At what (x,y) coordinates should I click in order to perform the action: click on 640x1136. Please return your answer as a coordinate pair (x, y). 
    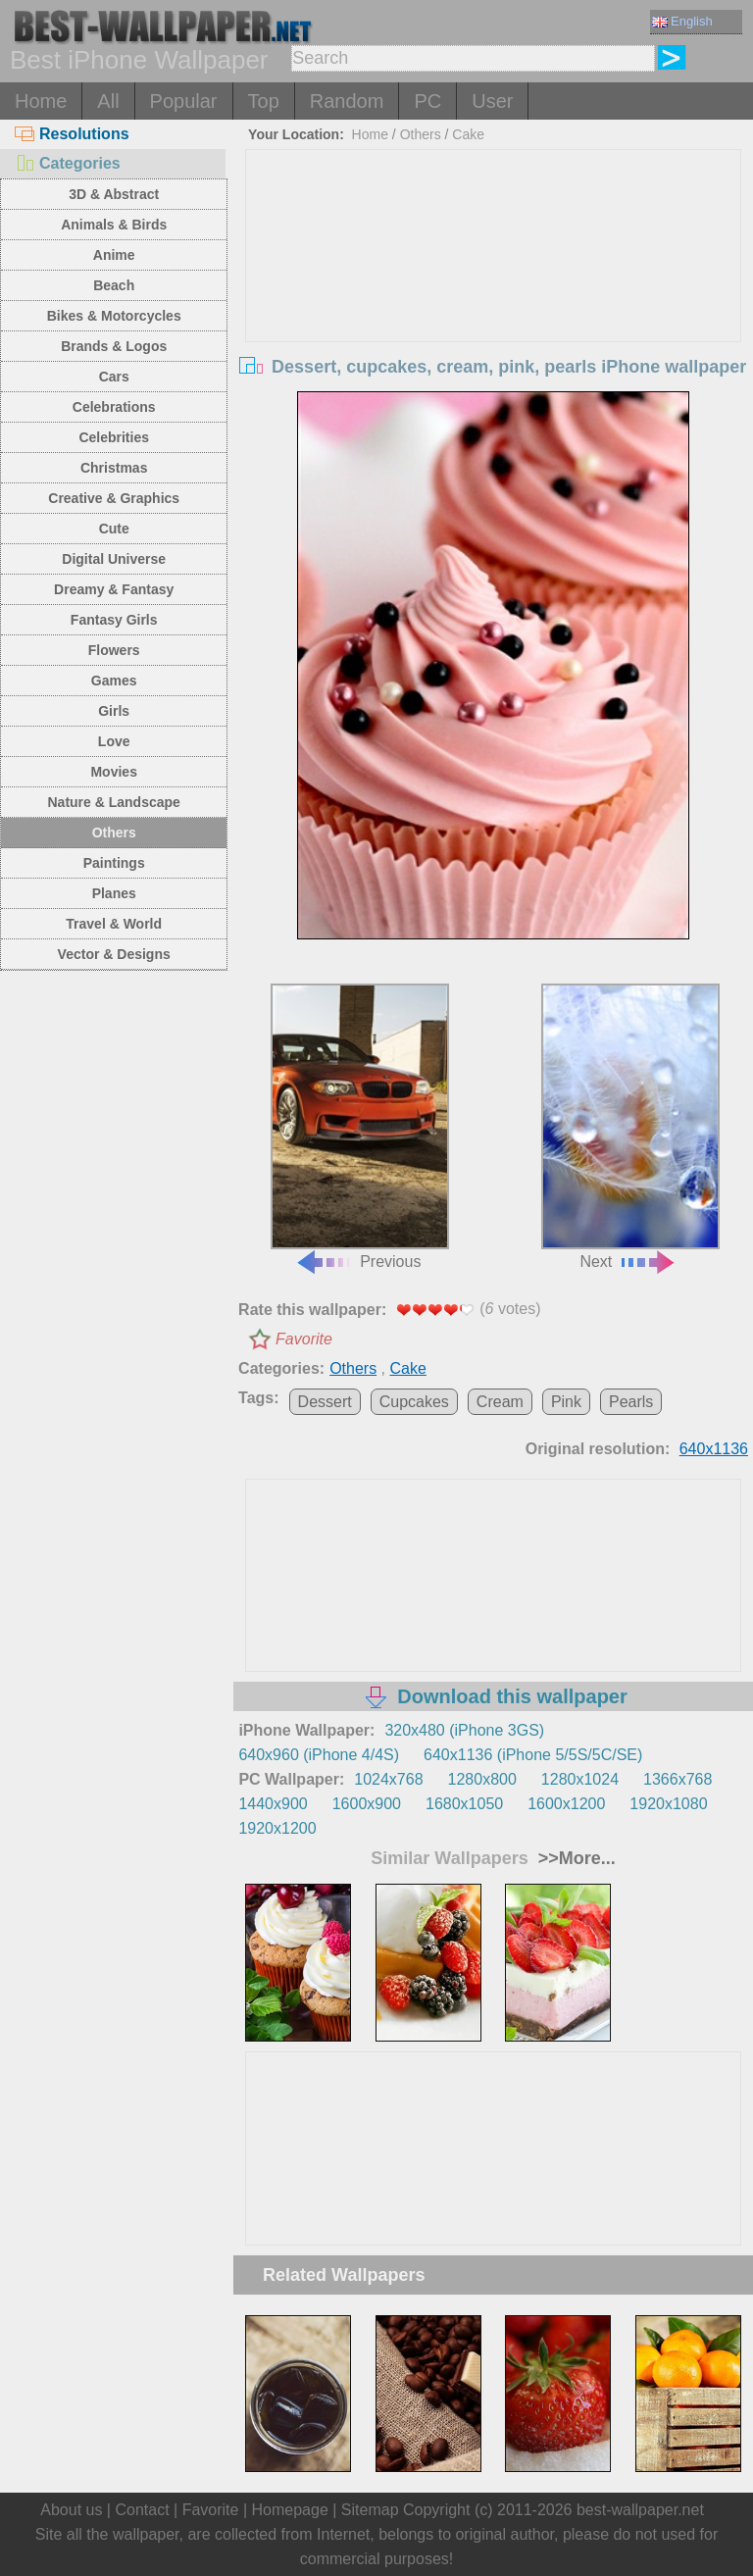
    Looking at the image, I should click on (713, 1448).